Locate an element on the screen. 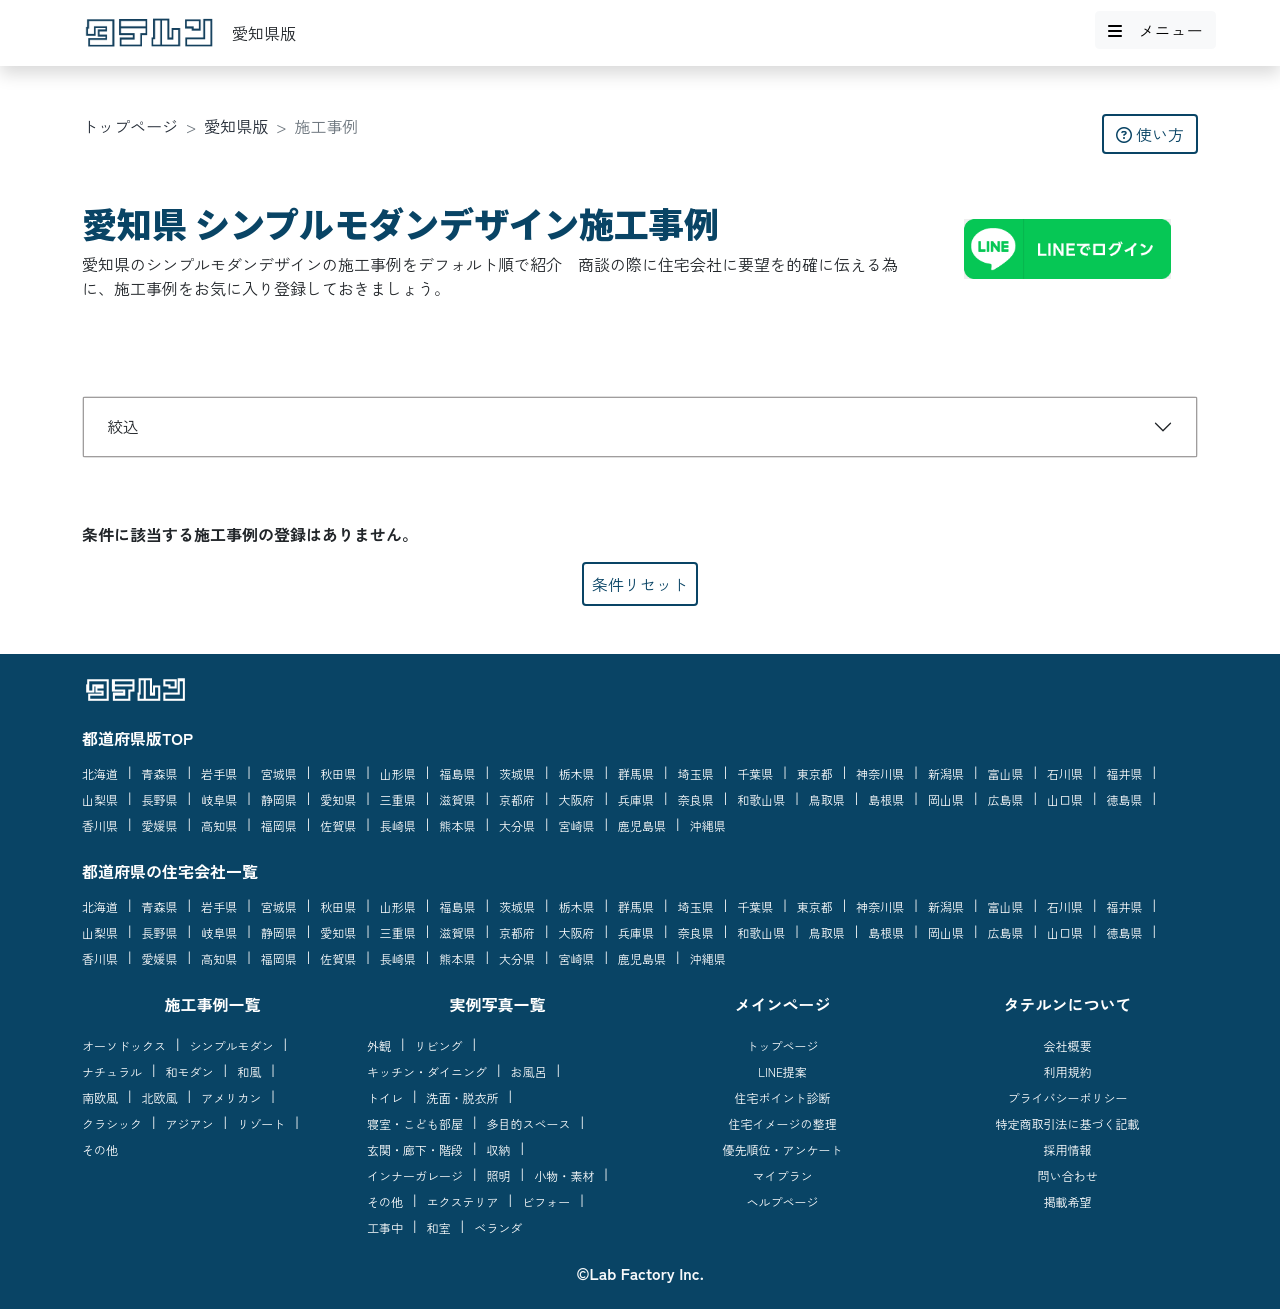  多目的スペース is located at coordinates (529, 1123).